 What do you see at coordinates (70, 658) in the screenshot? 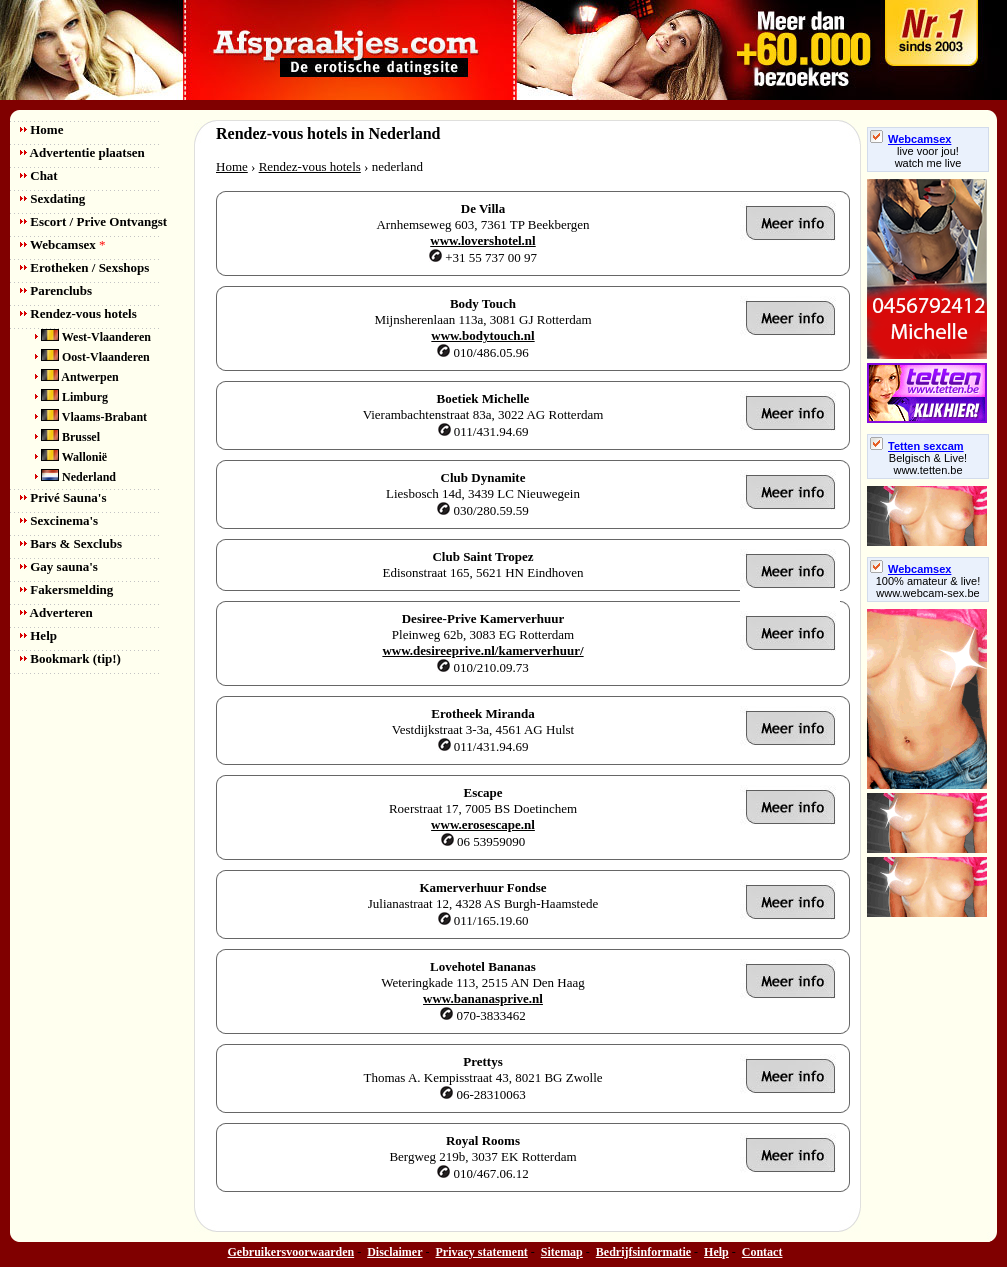
I see `Bookmark (tip!)` at bounding box center [70, 658].